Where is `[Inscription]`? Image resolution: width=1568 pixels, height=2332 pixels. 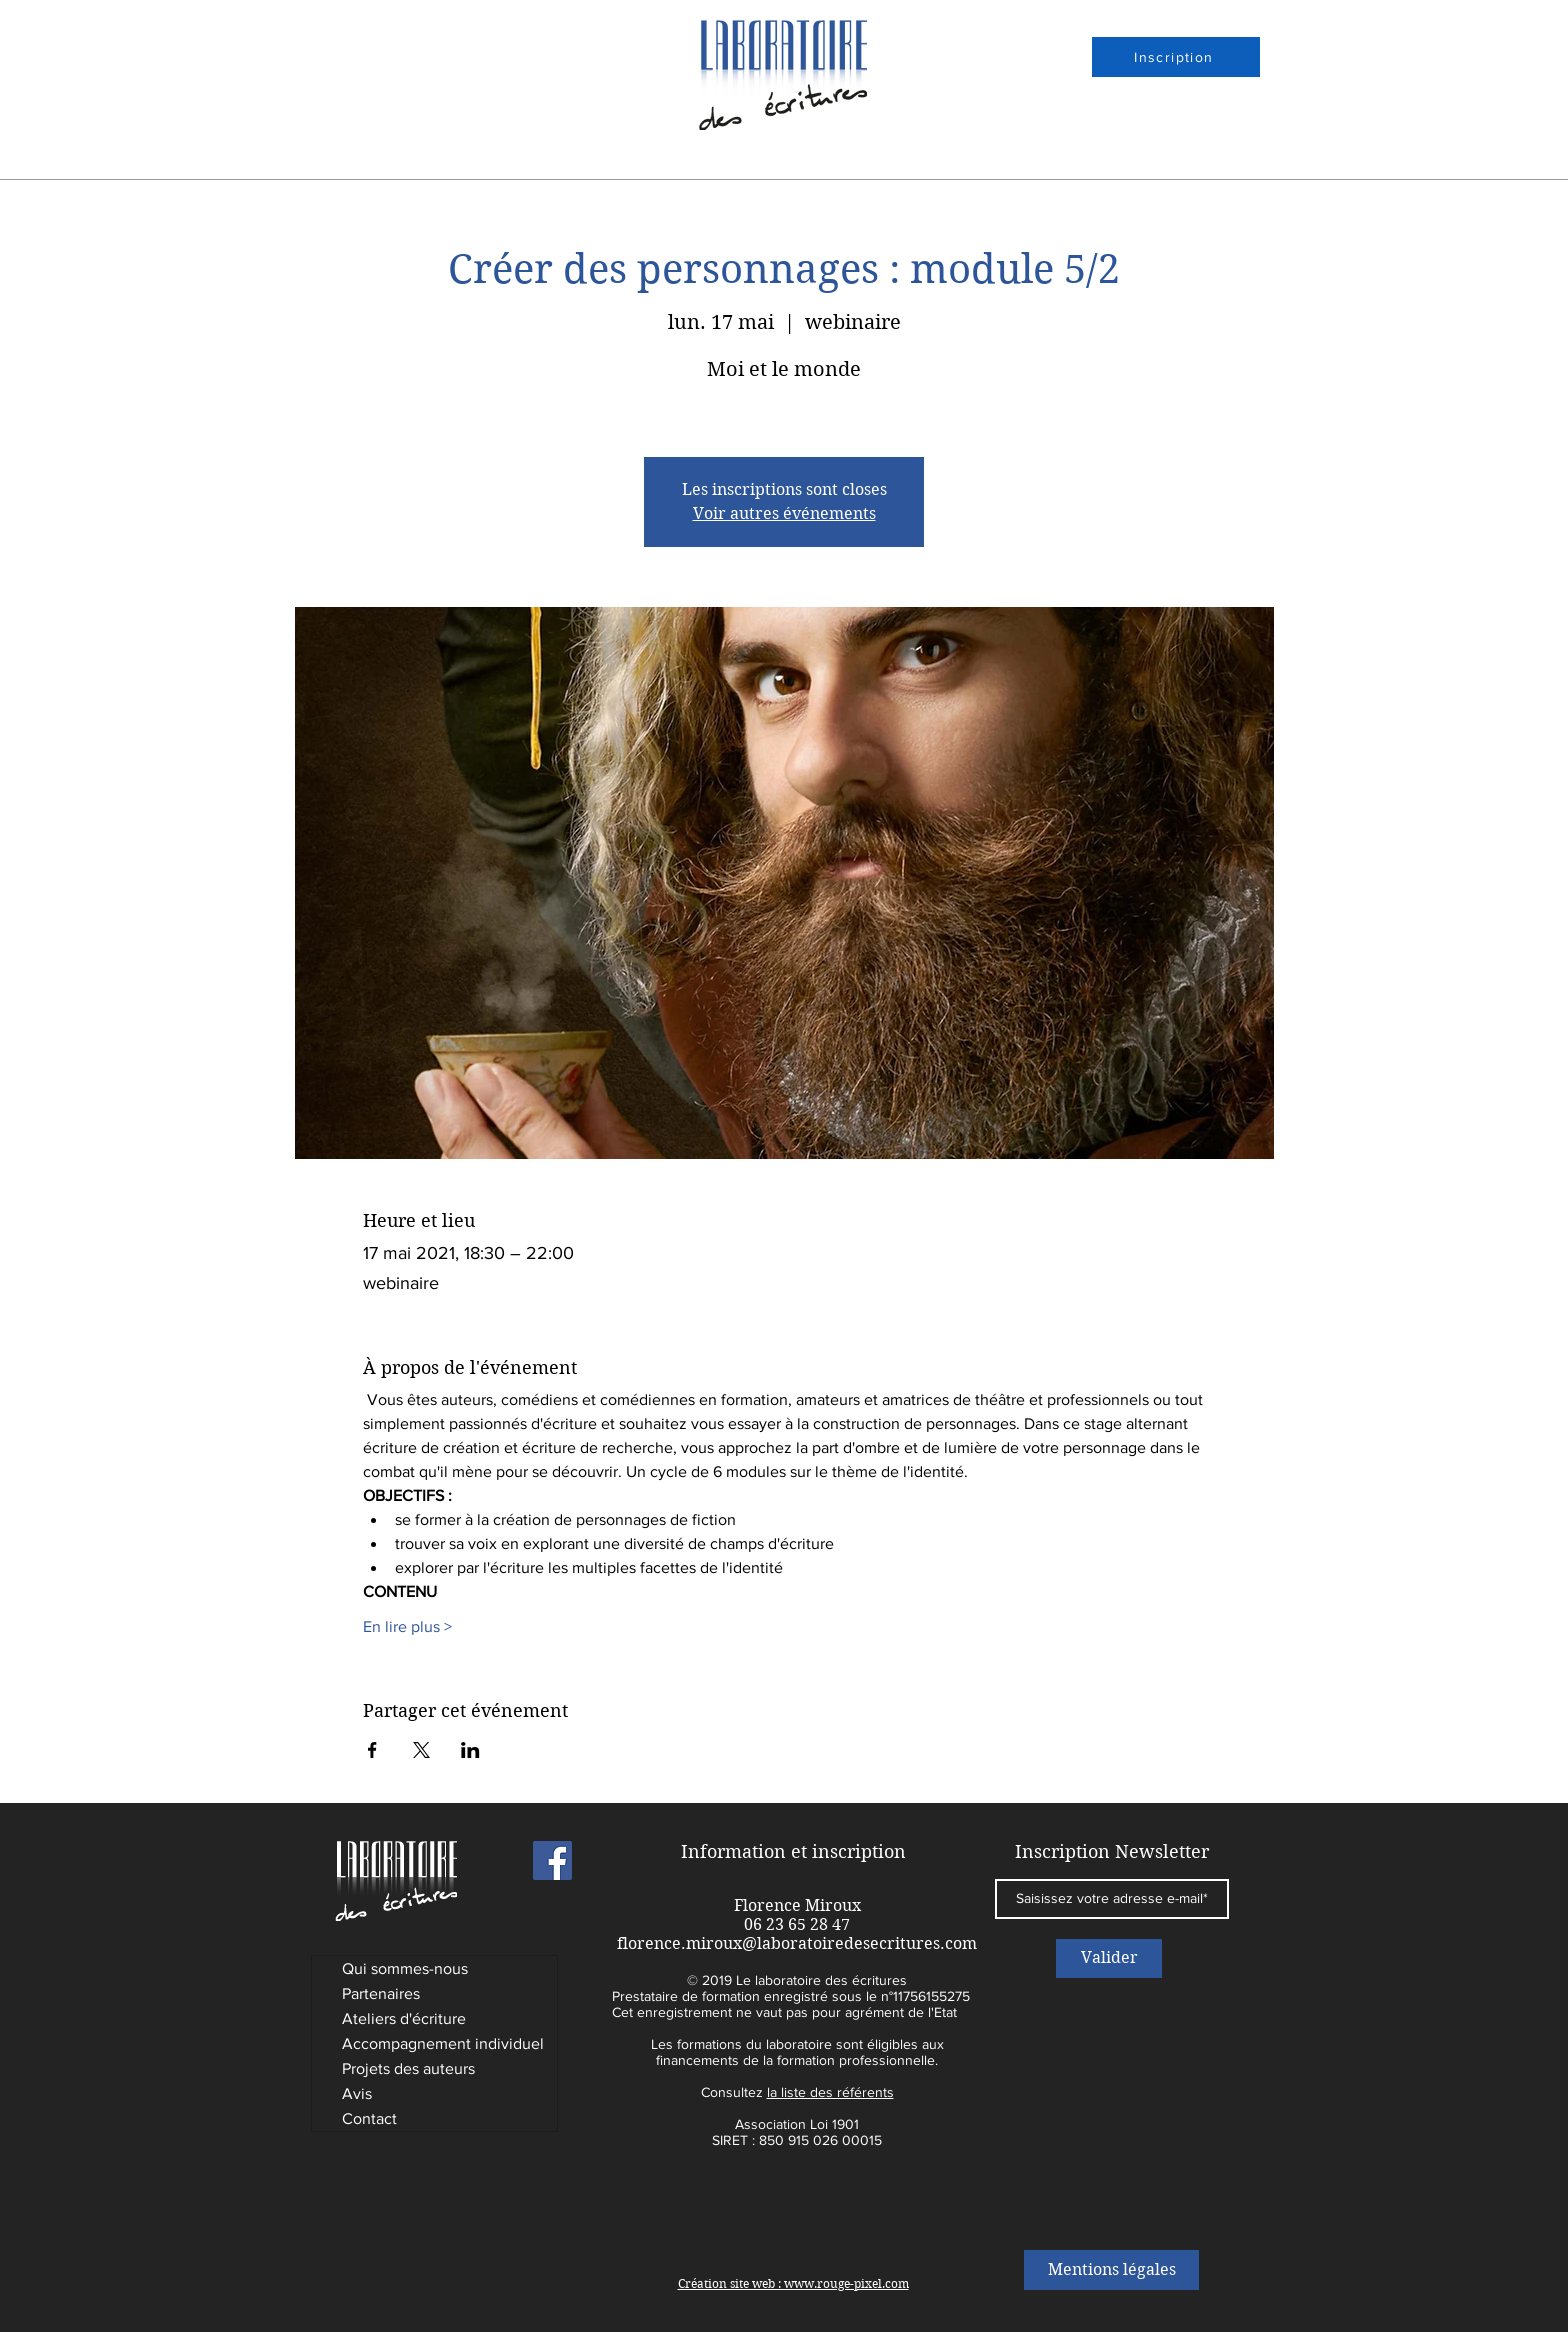
[Inscription] is located at coordinates (1176, 57).